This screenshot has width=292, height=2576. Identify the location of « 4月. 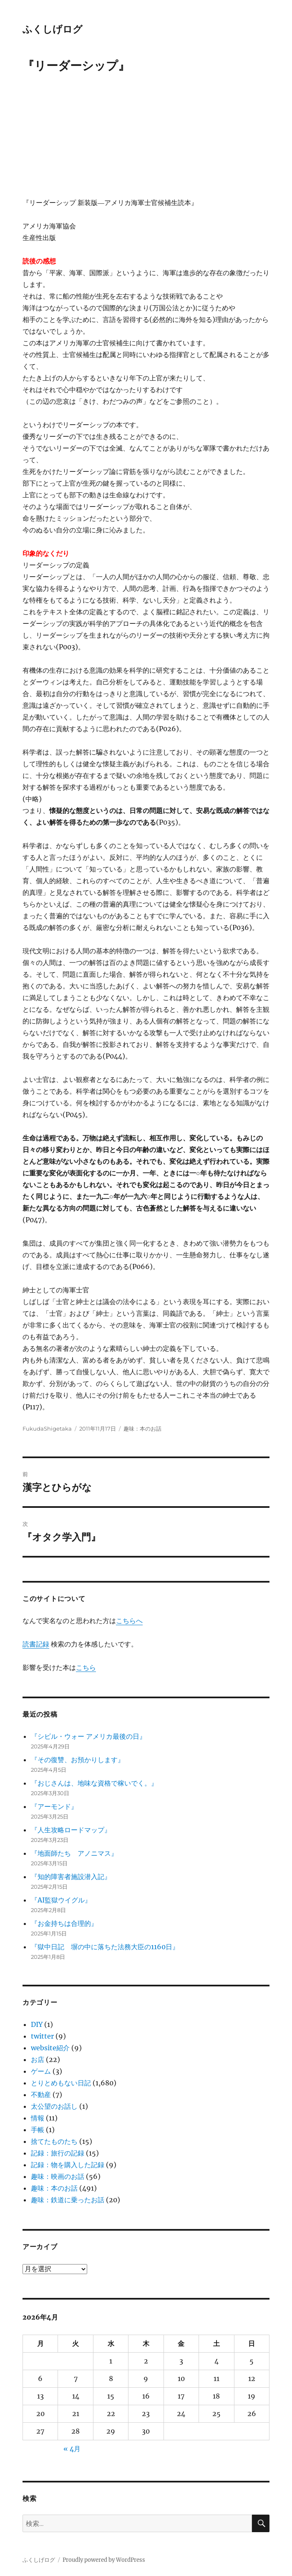
(72, 2448).